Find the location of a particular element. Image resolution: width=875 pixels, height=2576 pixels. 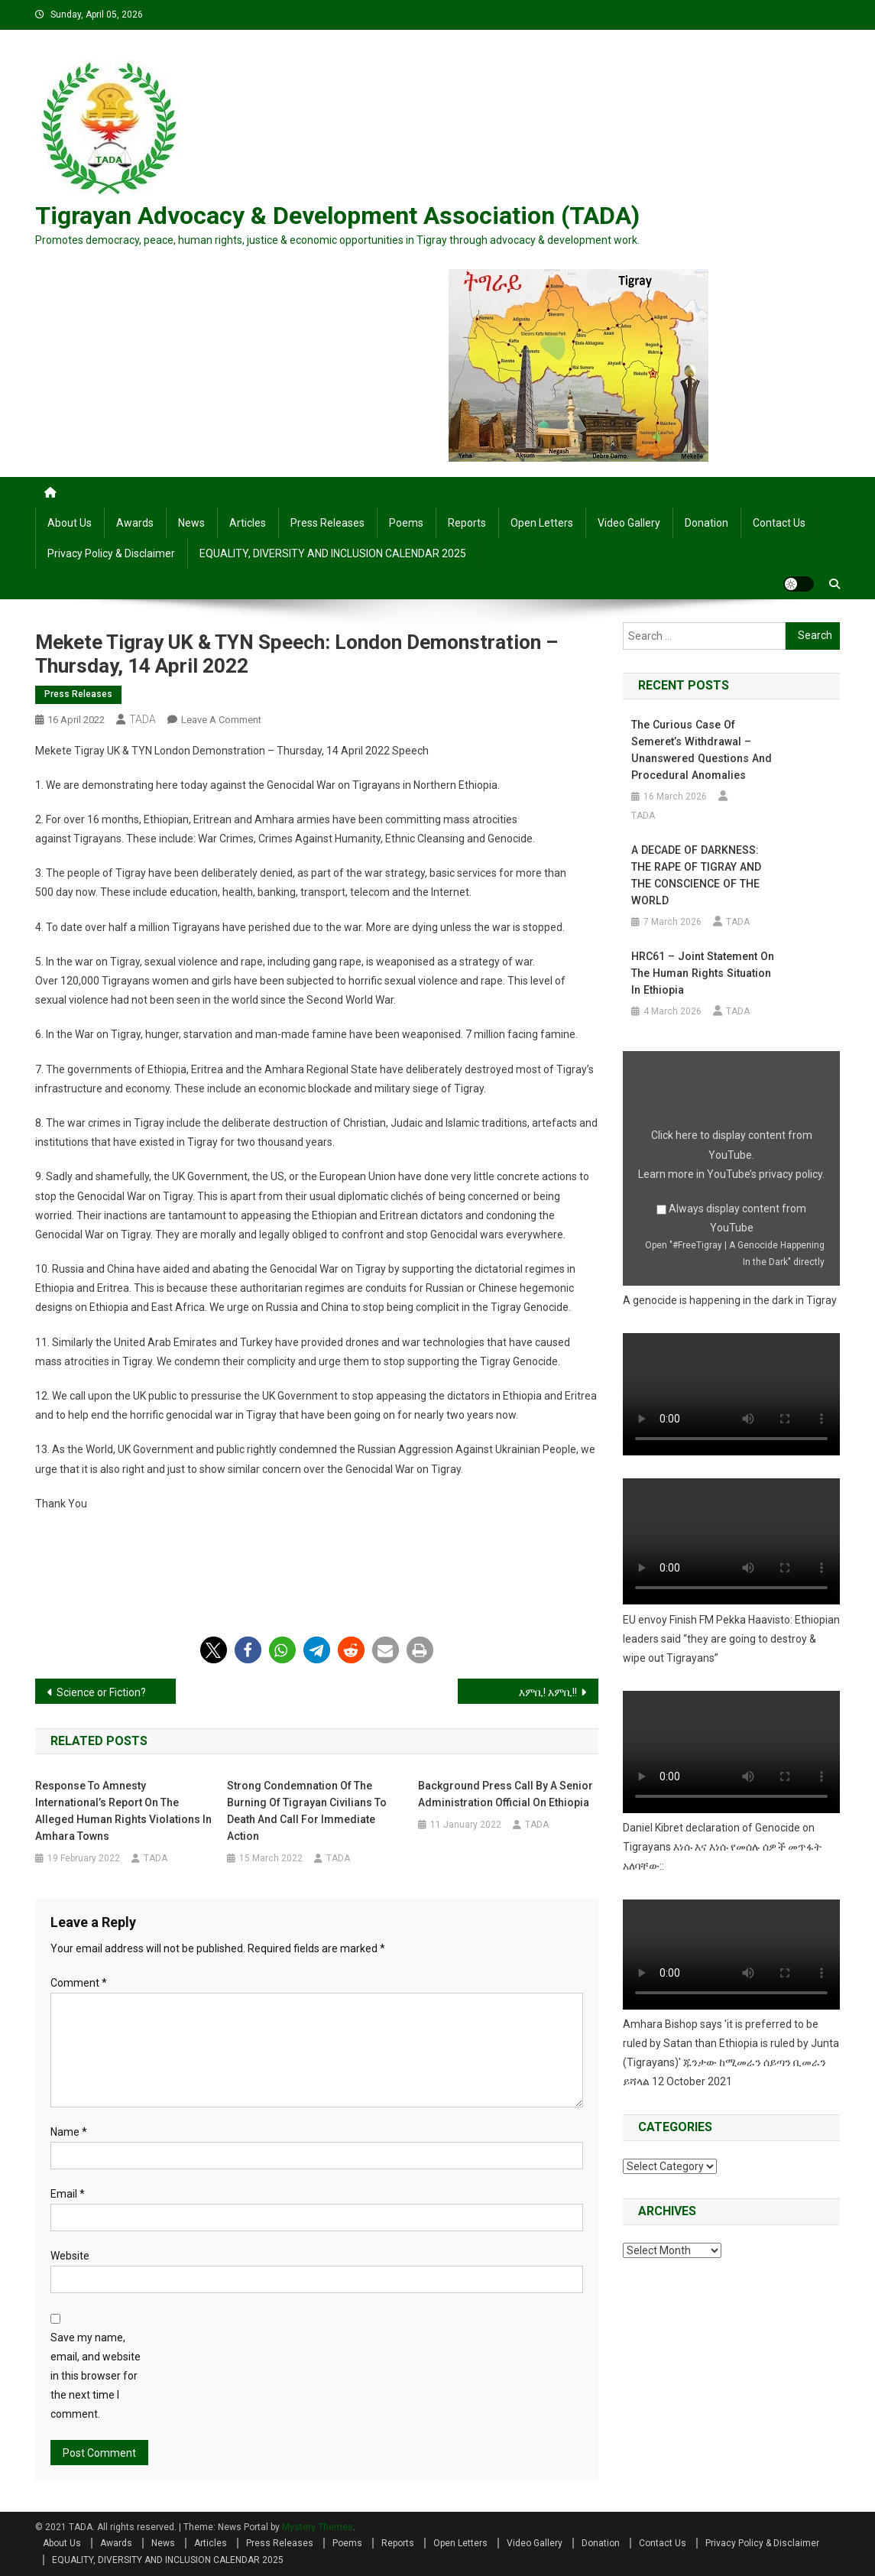

The Curious Case of Semeret’s Withdrawal – Unanswered Questions and Procedural Anomalies is located at coordinates (700, 750).